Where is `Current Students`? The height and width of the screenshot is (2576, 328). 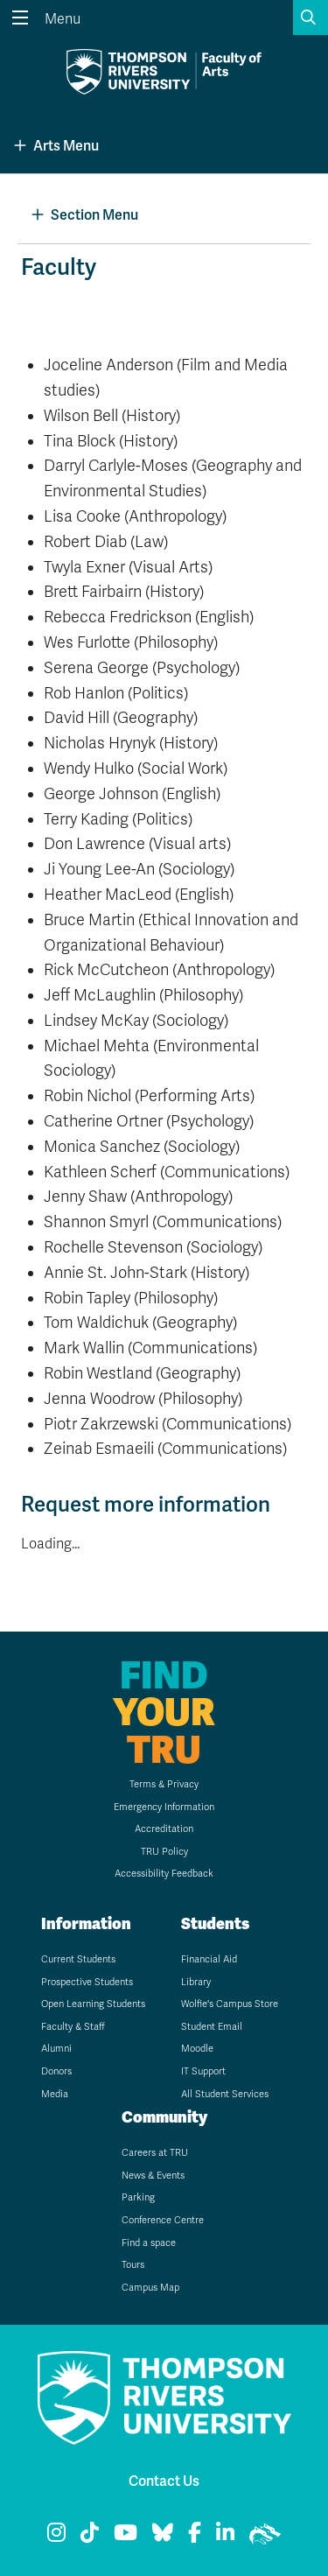 Current Students is located at coordinates (78, 1959).